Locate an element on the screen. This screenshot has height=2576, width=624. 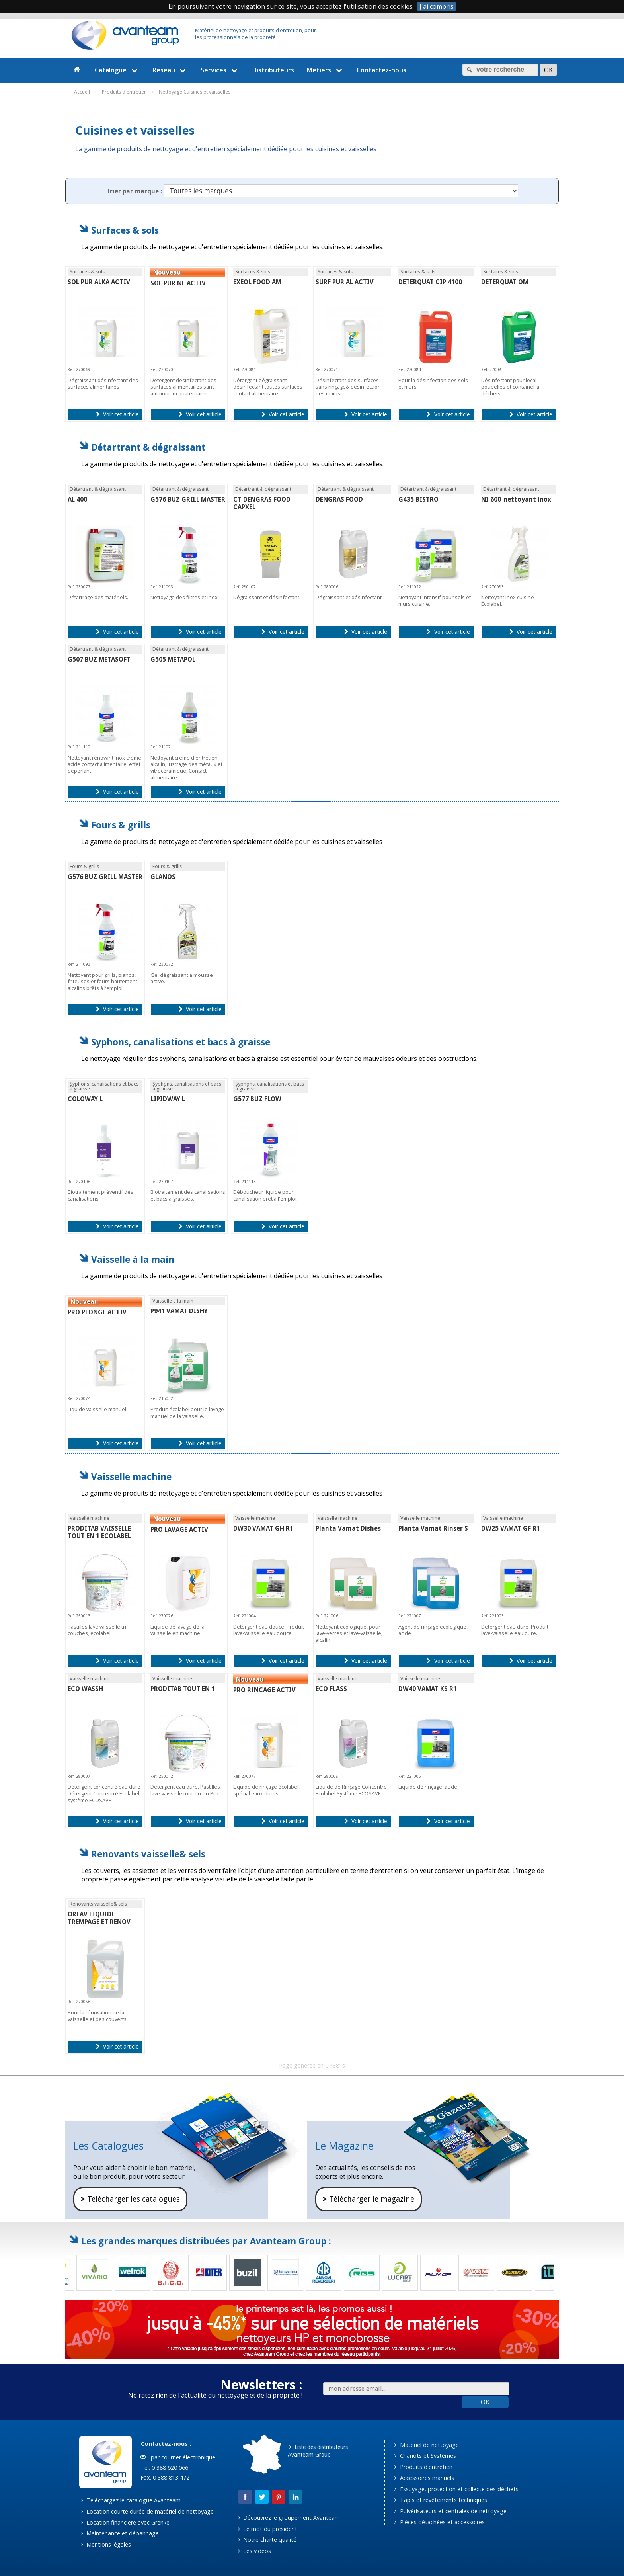
PRO PLONGE ACTIV is located at coordinates (97, 1312).